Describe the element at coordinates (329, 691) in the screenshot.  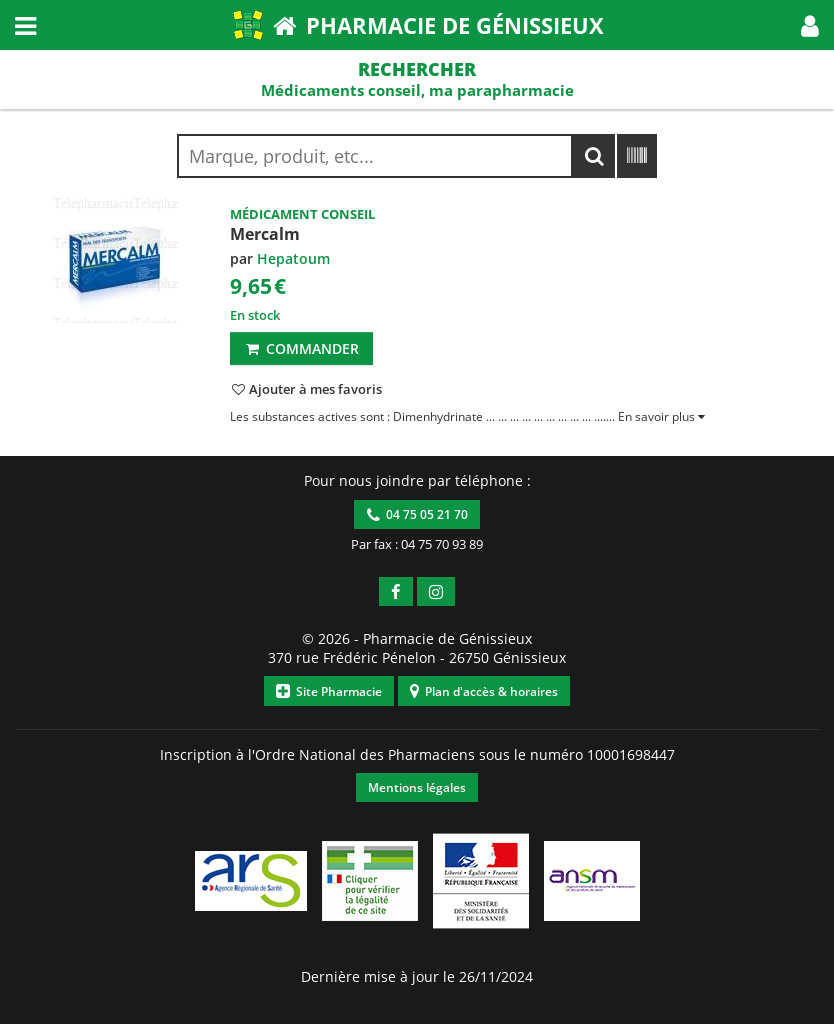
I see `Site Pharmacie [button]` at that location.